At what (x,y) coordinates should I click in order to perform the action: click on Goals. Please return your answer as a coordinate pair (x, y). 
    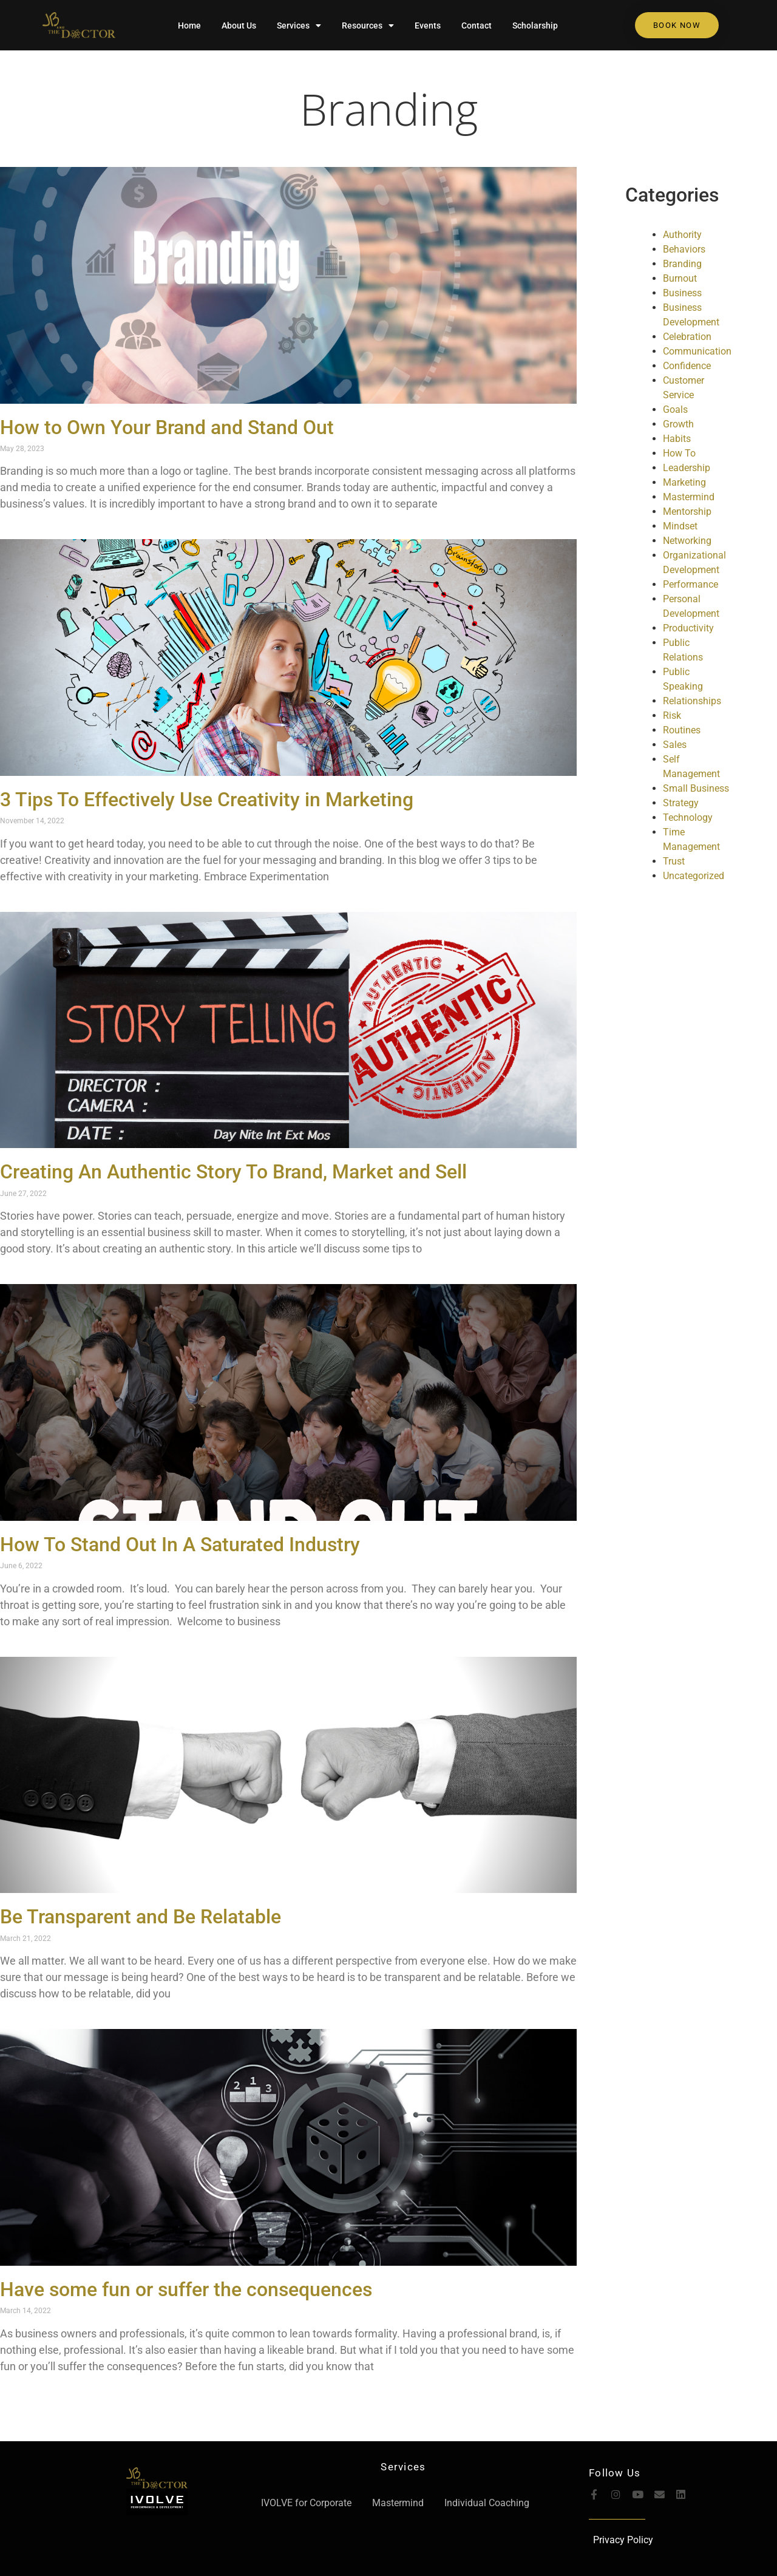
    Looking at the image, I should click on (675, 409).